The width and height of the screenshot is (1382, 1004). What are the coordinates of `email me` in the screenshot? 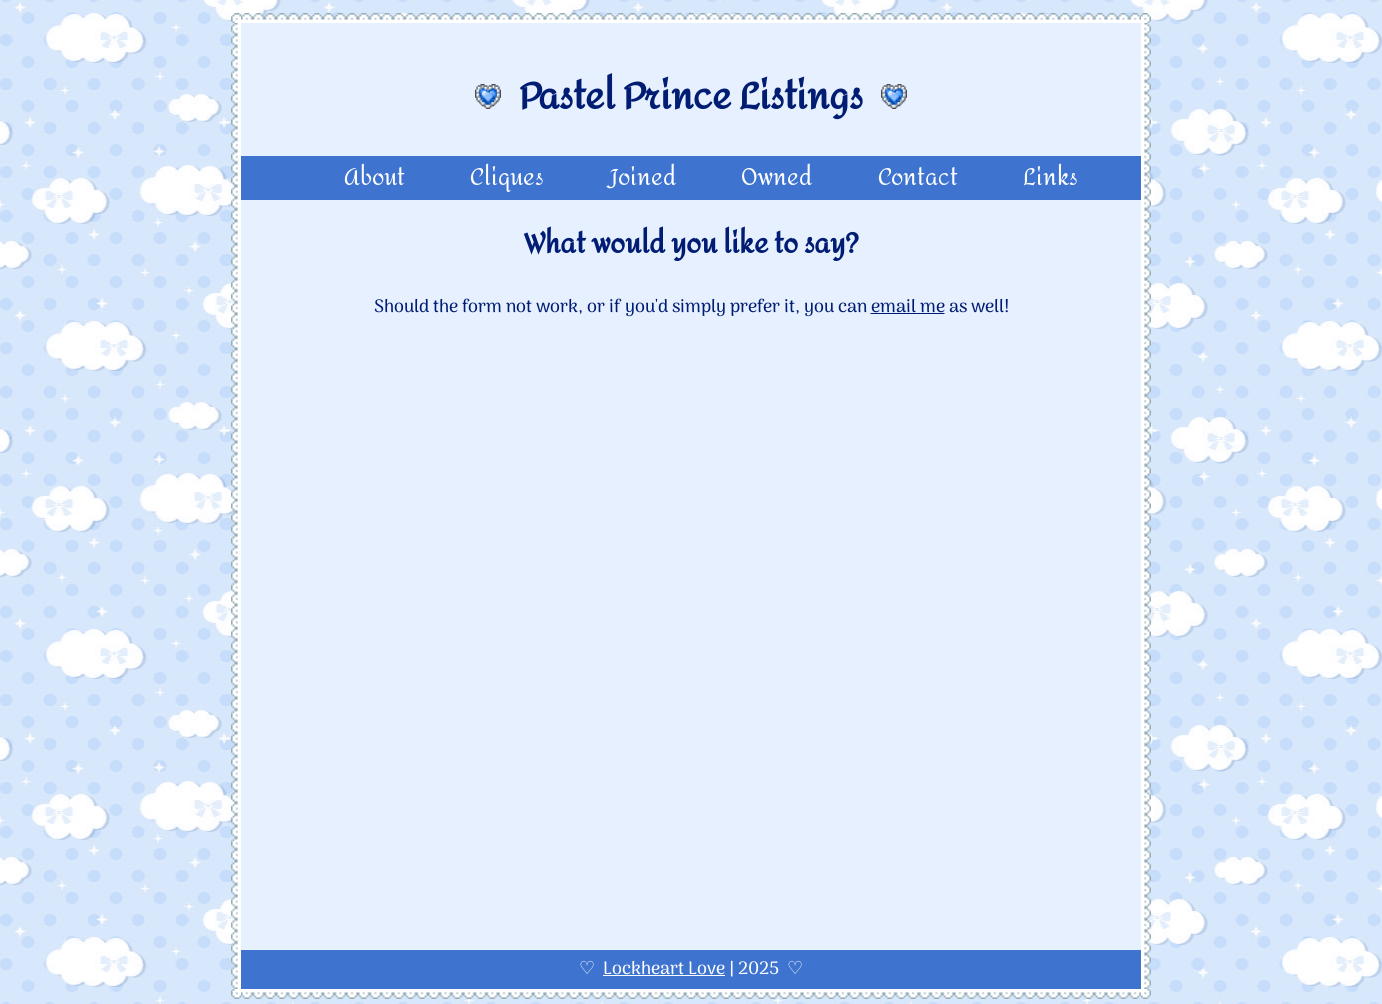 It's located at (908, 307).